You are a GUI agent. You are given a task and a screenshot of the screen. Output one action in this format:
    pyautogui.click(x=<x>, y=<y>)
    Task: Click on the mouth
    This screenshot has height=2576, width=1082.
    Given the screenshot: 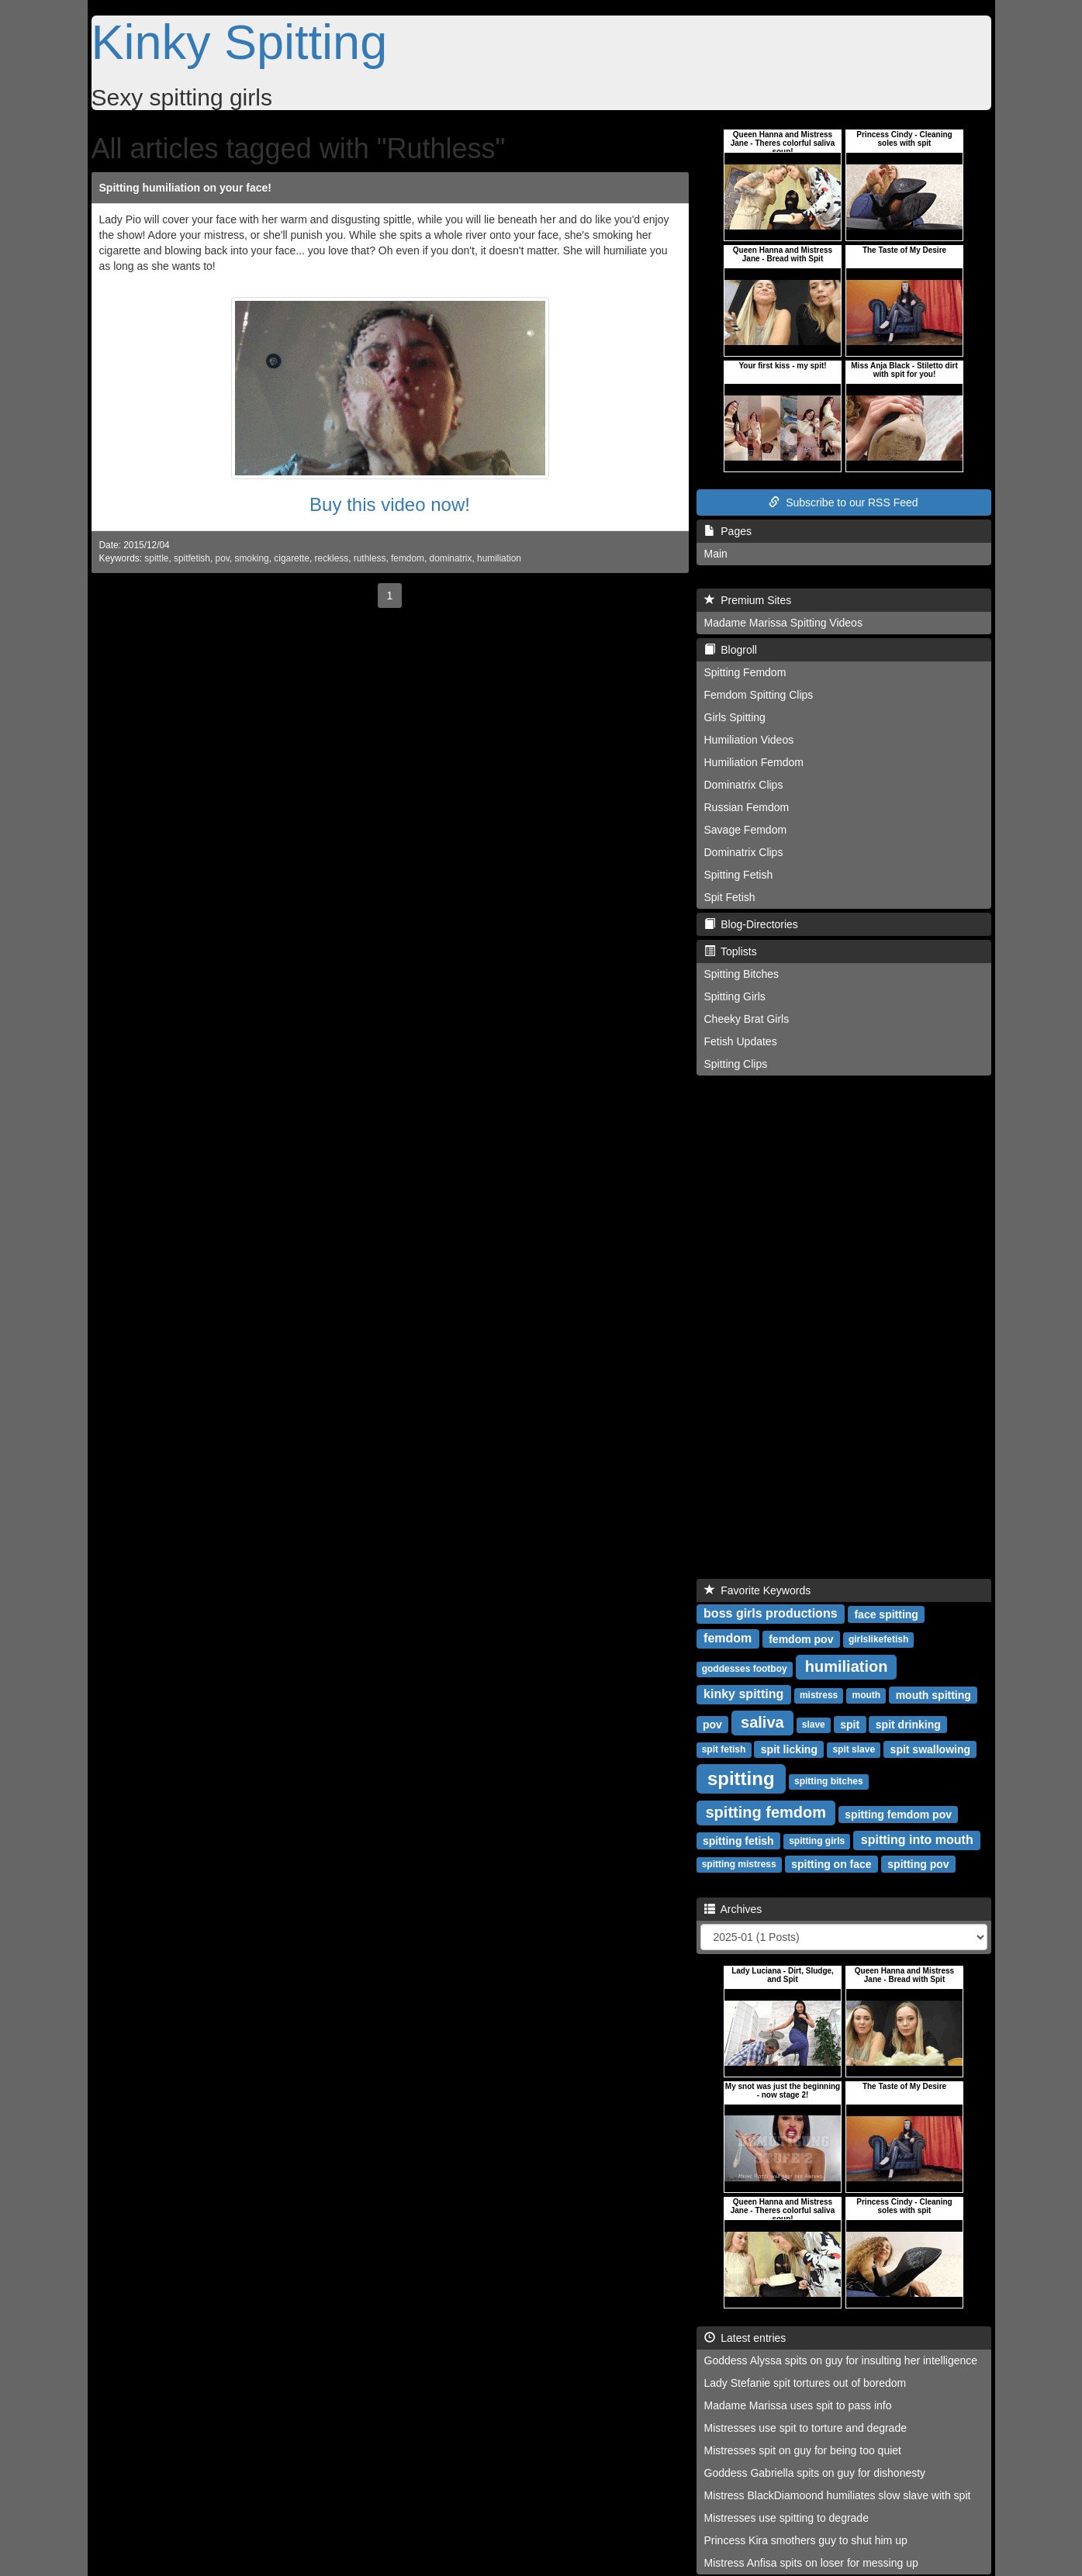 What is the action you would take?
    pyautogui.click(x=866, y=1695)
    